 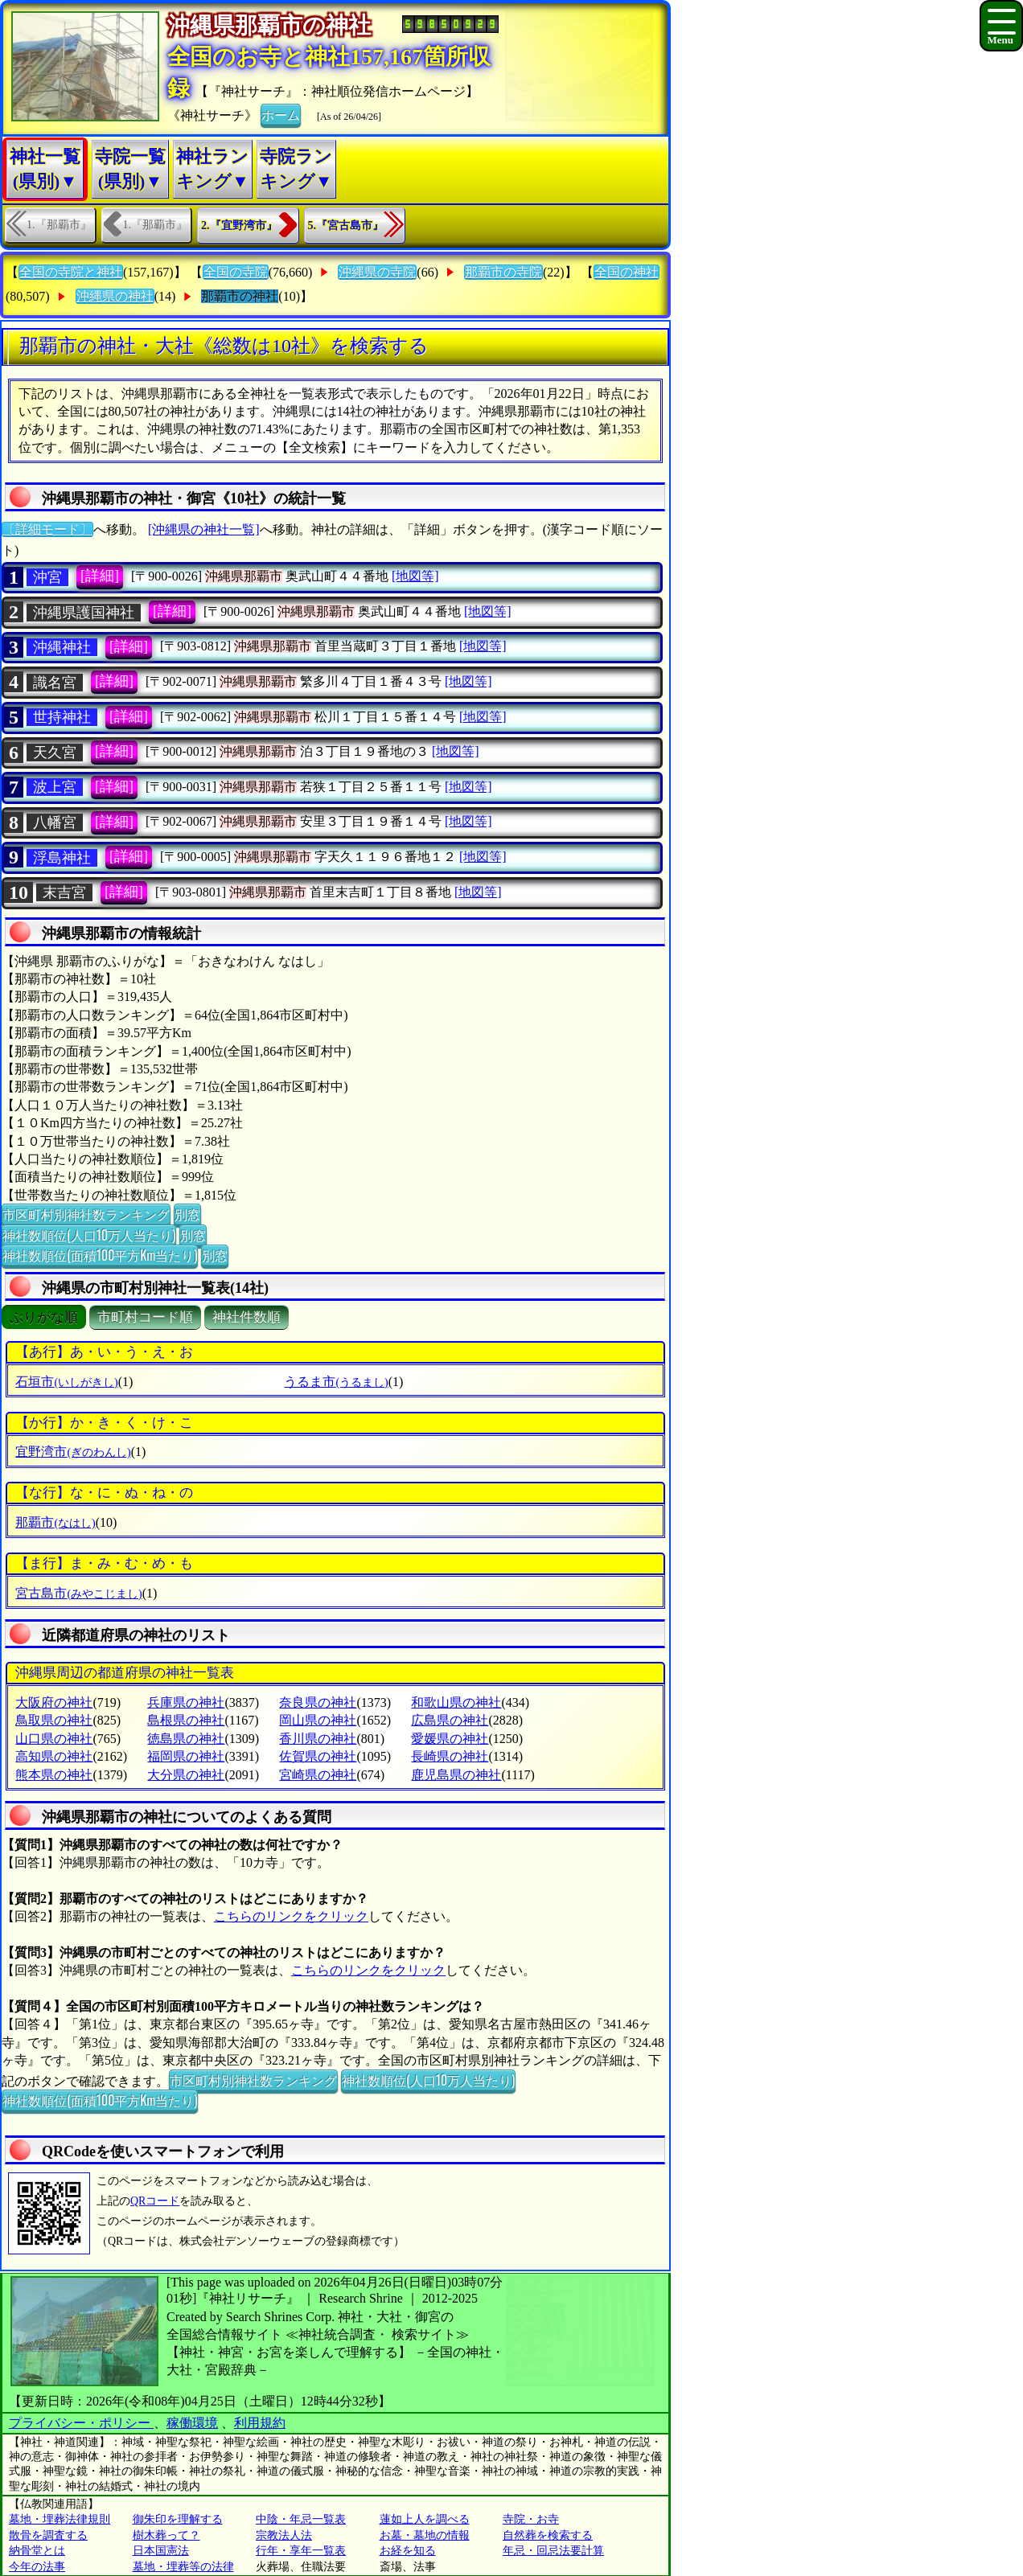 I want to click on 沖縄県の神社, so click(x=115, y=296).